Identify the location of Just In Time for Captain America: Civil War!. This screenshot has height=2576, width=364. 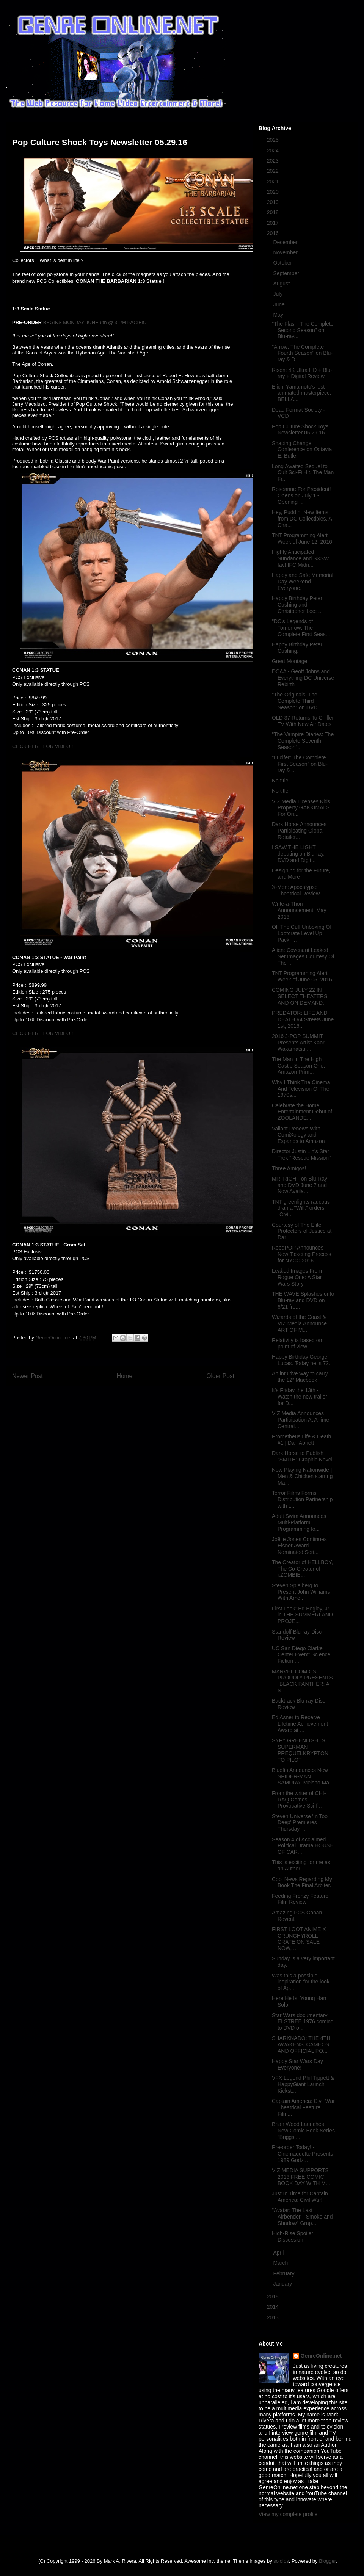
(300, 2196).